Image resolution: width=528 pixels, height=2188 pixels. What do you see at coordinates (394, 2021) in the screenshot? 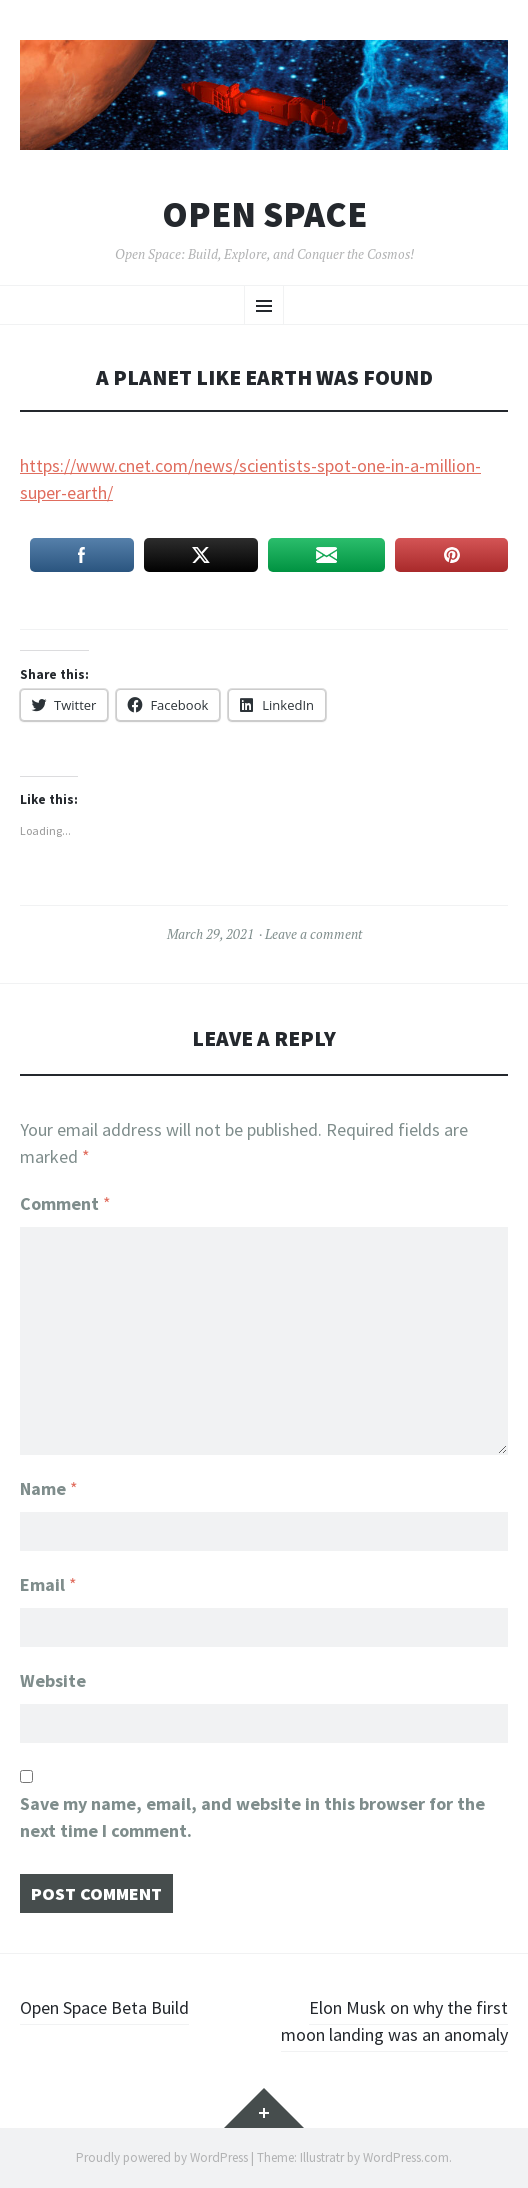
I see `Elon Musk on why the first moon landing was an anomaly` at bounding box center [394, 2021].